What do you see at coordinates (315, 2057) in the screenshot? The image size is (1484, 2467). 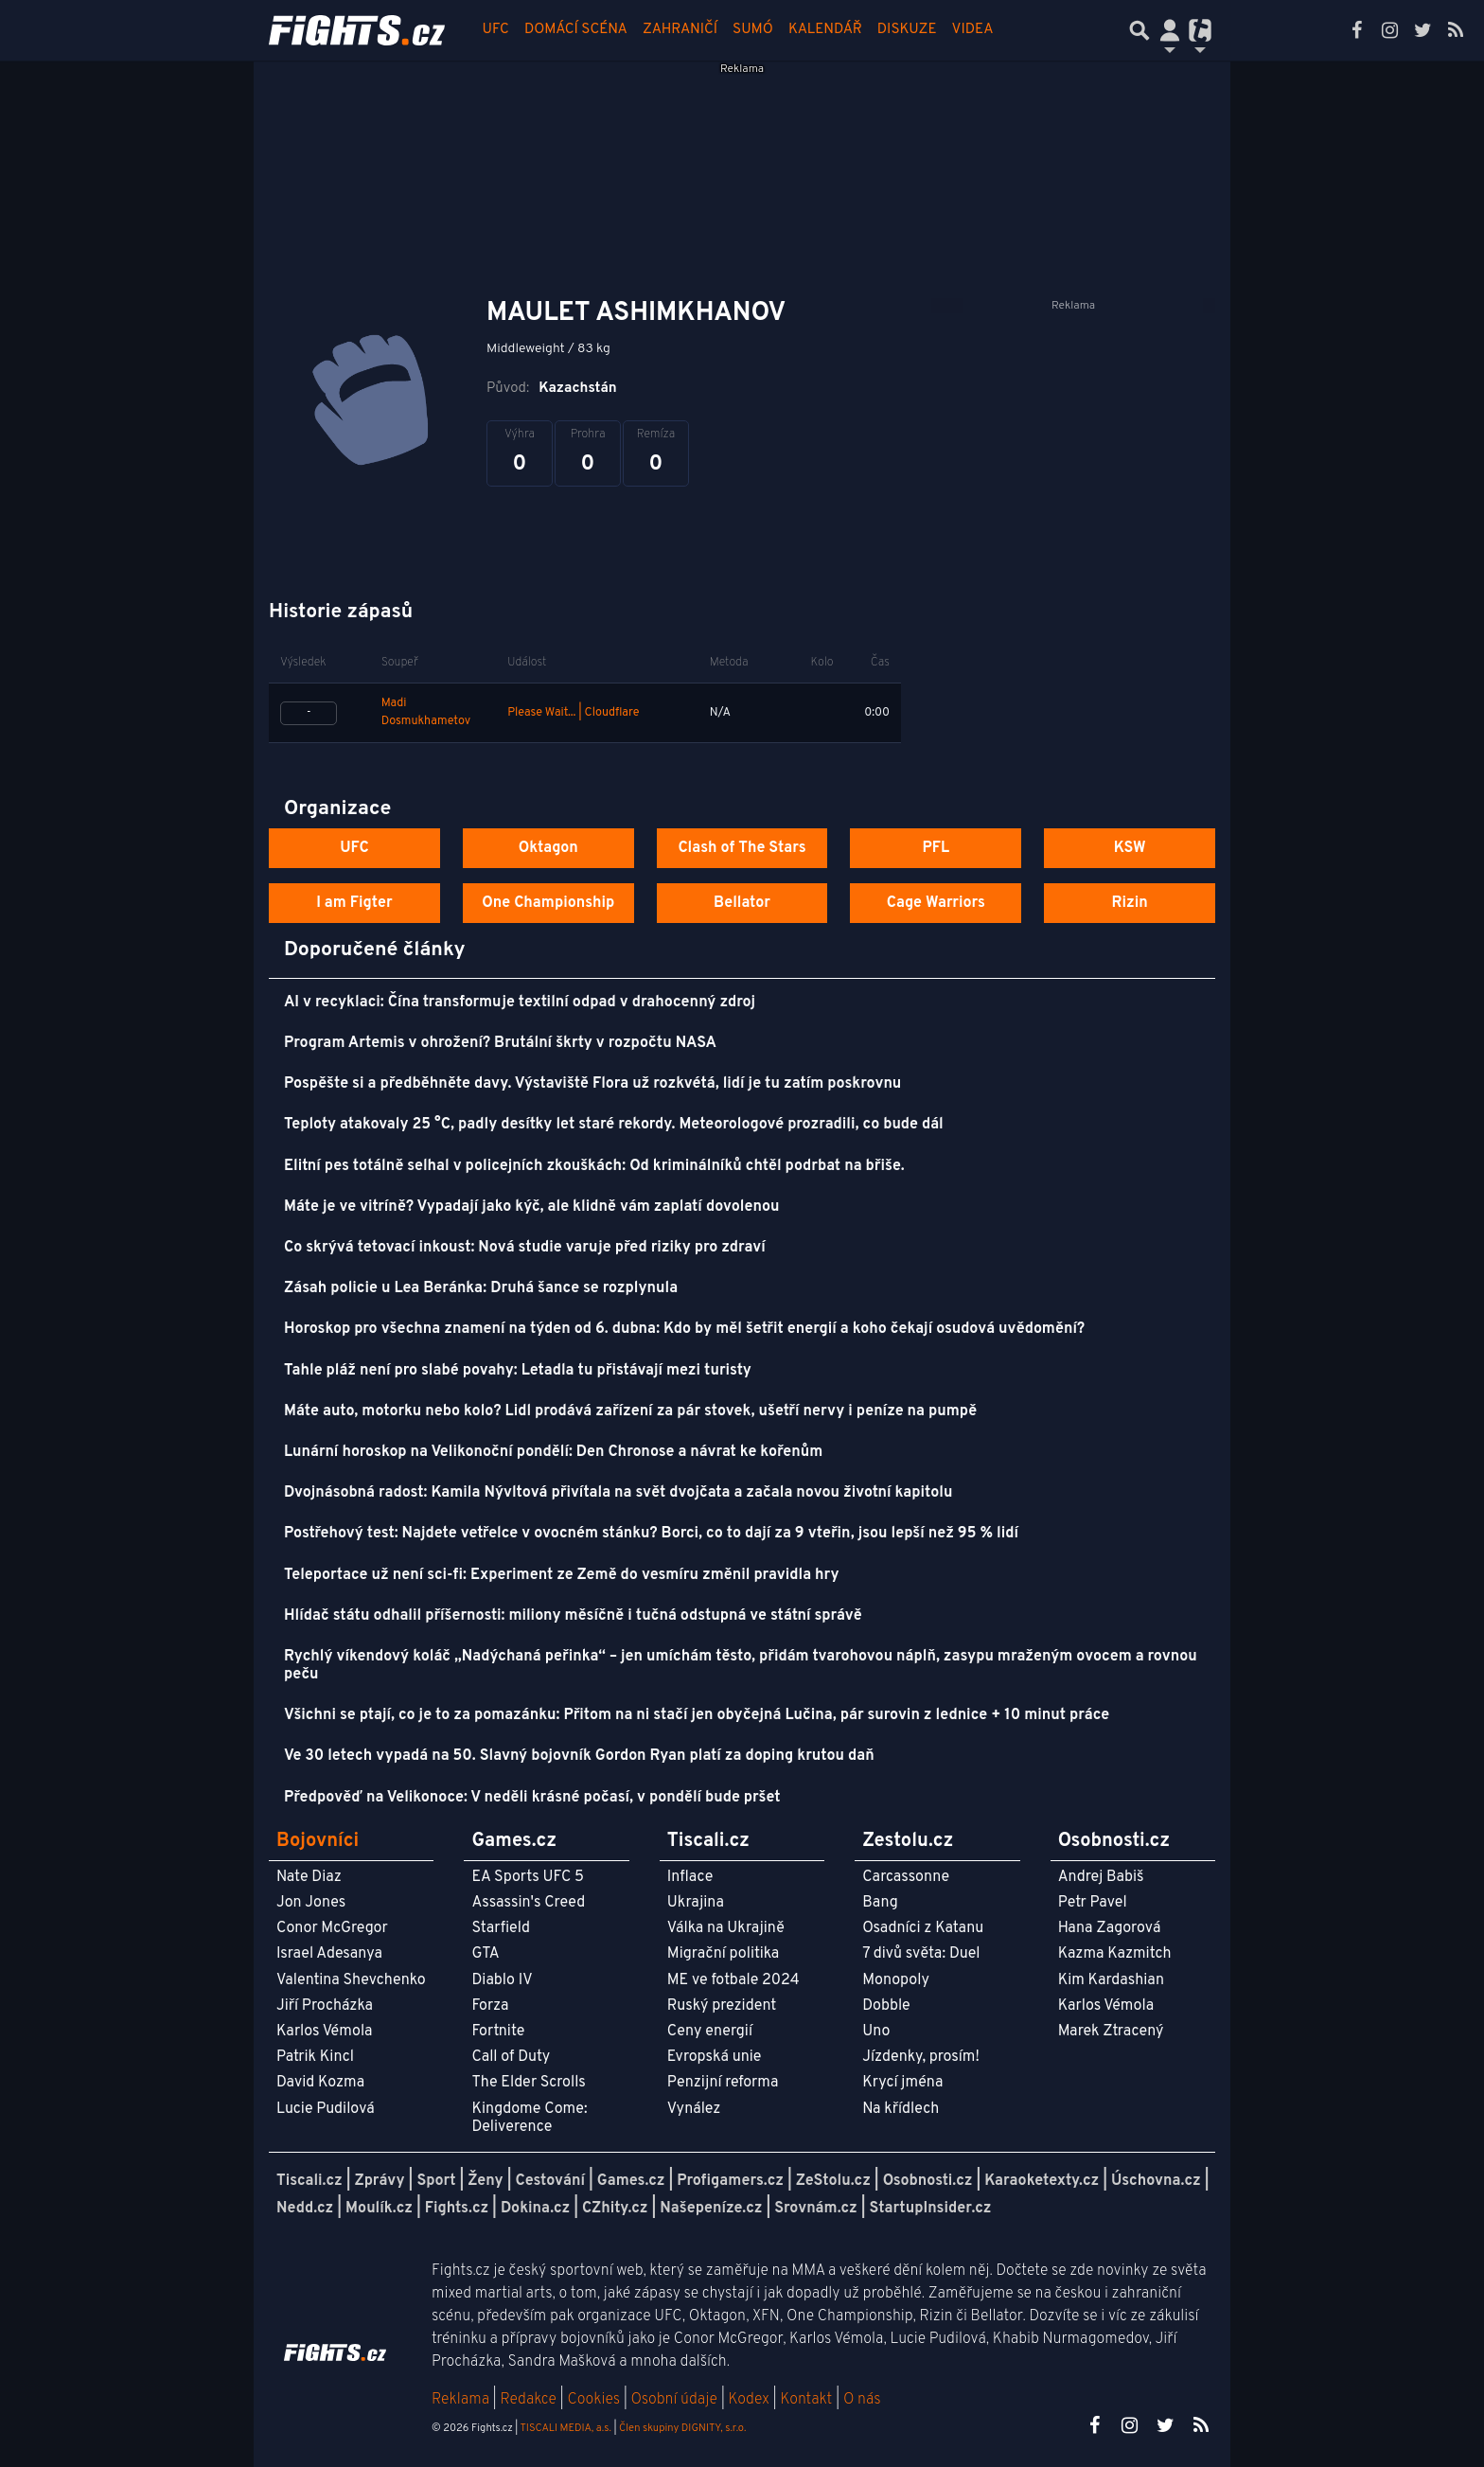 I see `Patrik Kincl` at bounding box center [315, 2057].